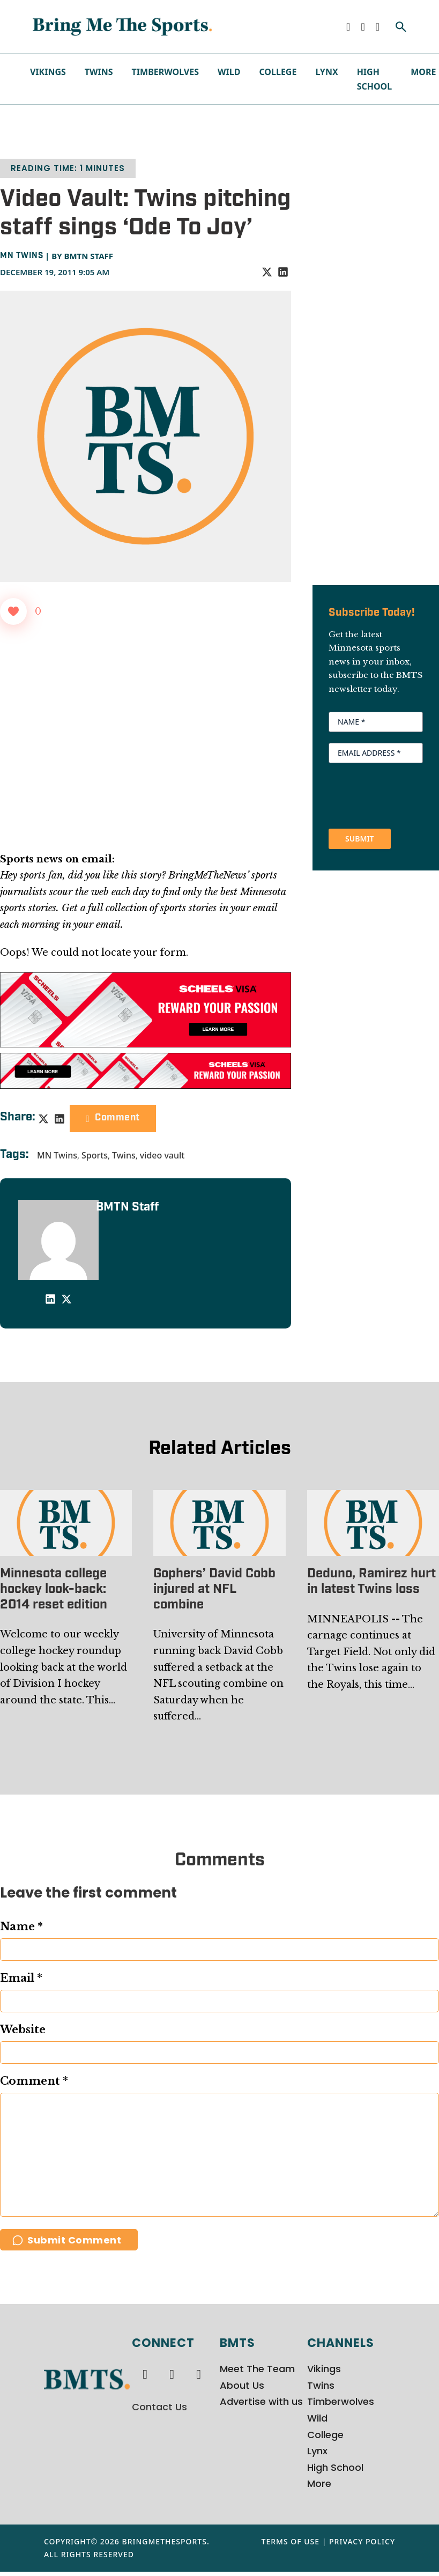 The height and width of the screenshot is (2576, 439). What do you see at coordinates (21, 256) in the screenshot?
I see `MN Twins` at bounding box center [21, 256].